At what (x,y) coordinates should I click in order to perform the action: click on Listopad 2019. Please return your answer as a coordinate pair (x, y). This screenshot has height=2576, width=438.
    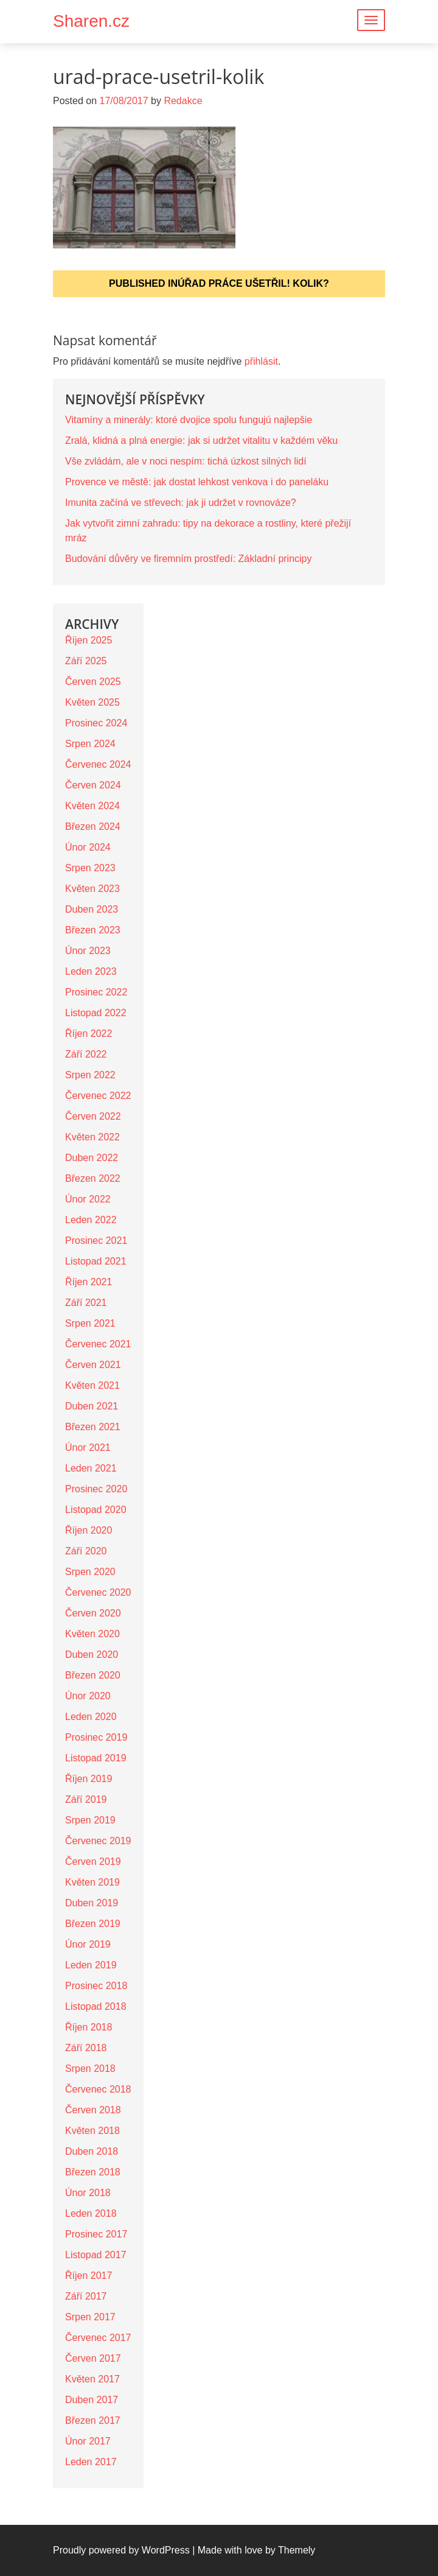
    Looking at the image, I should click on (96, 1758).